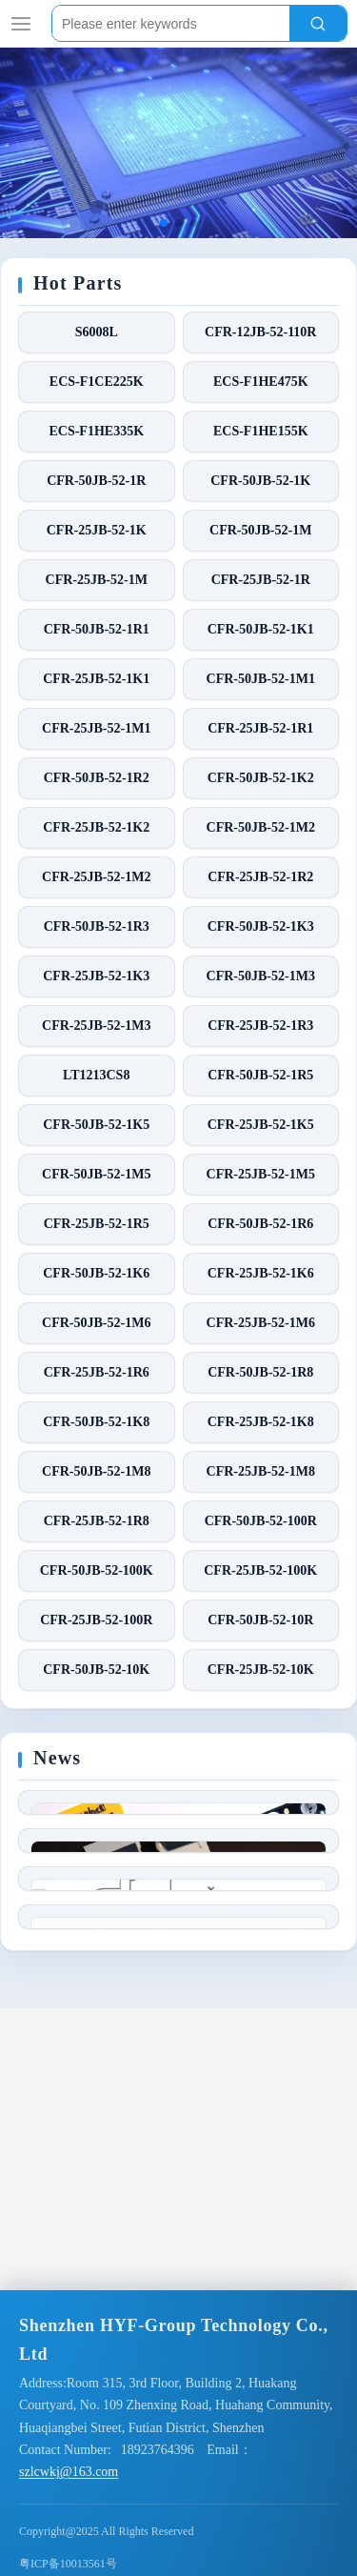  What do you see at coordinates (260, 1620) in the screenshot?
I see `CFR-50JB-52-10R` at bounding box center [260, 1620].